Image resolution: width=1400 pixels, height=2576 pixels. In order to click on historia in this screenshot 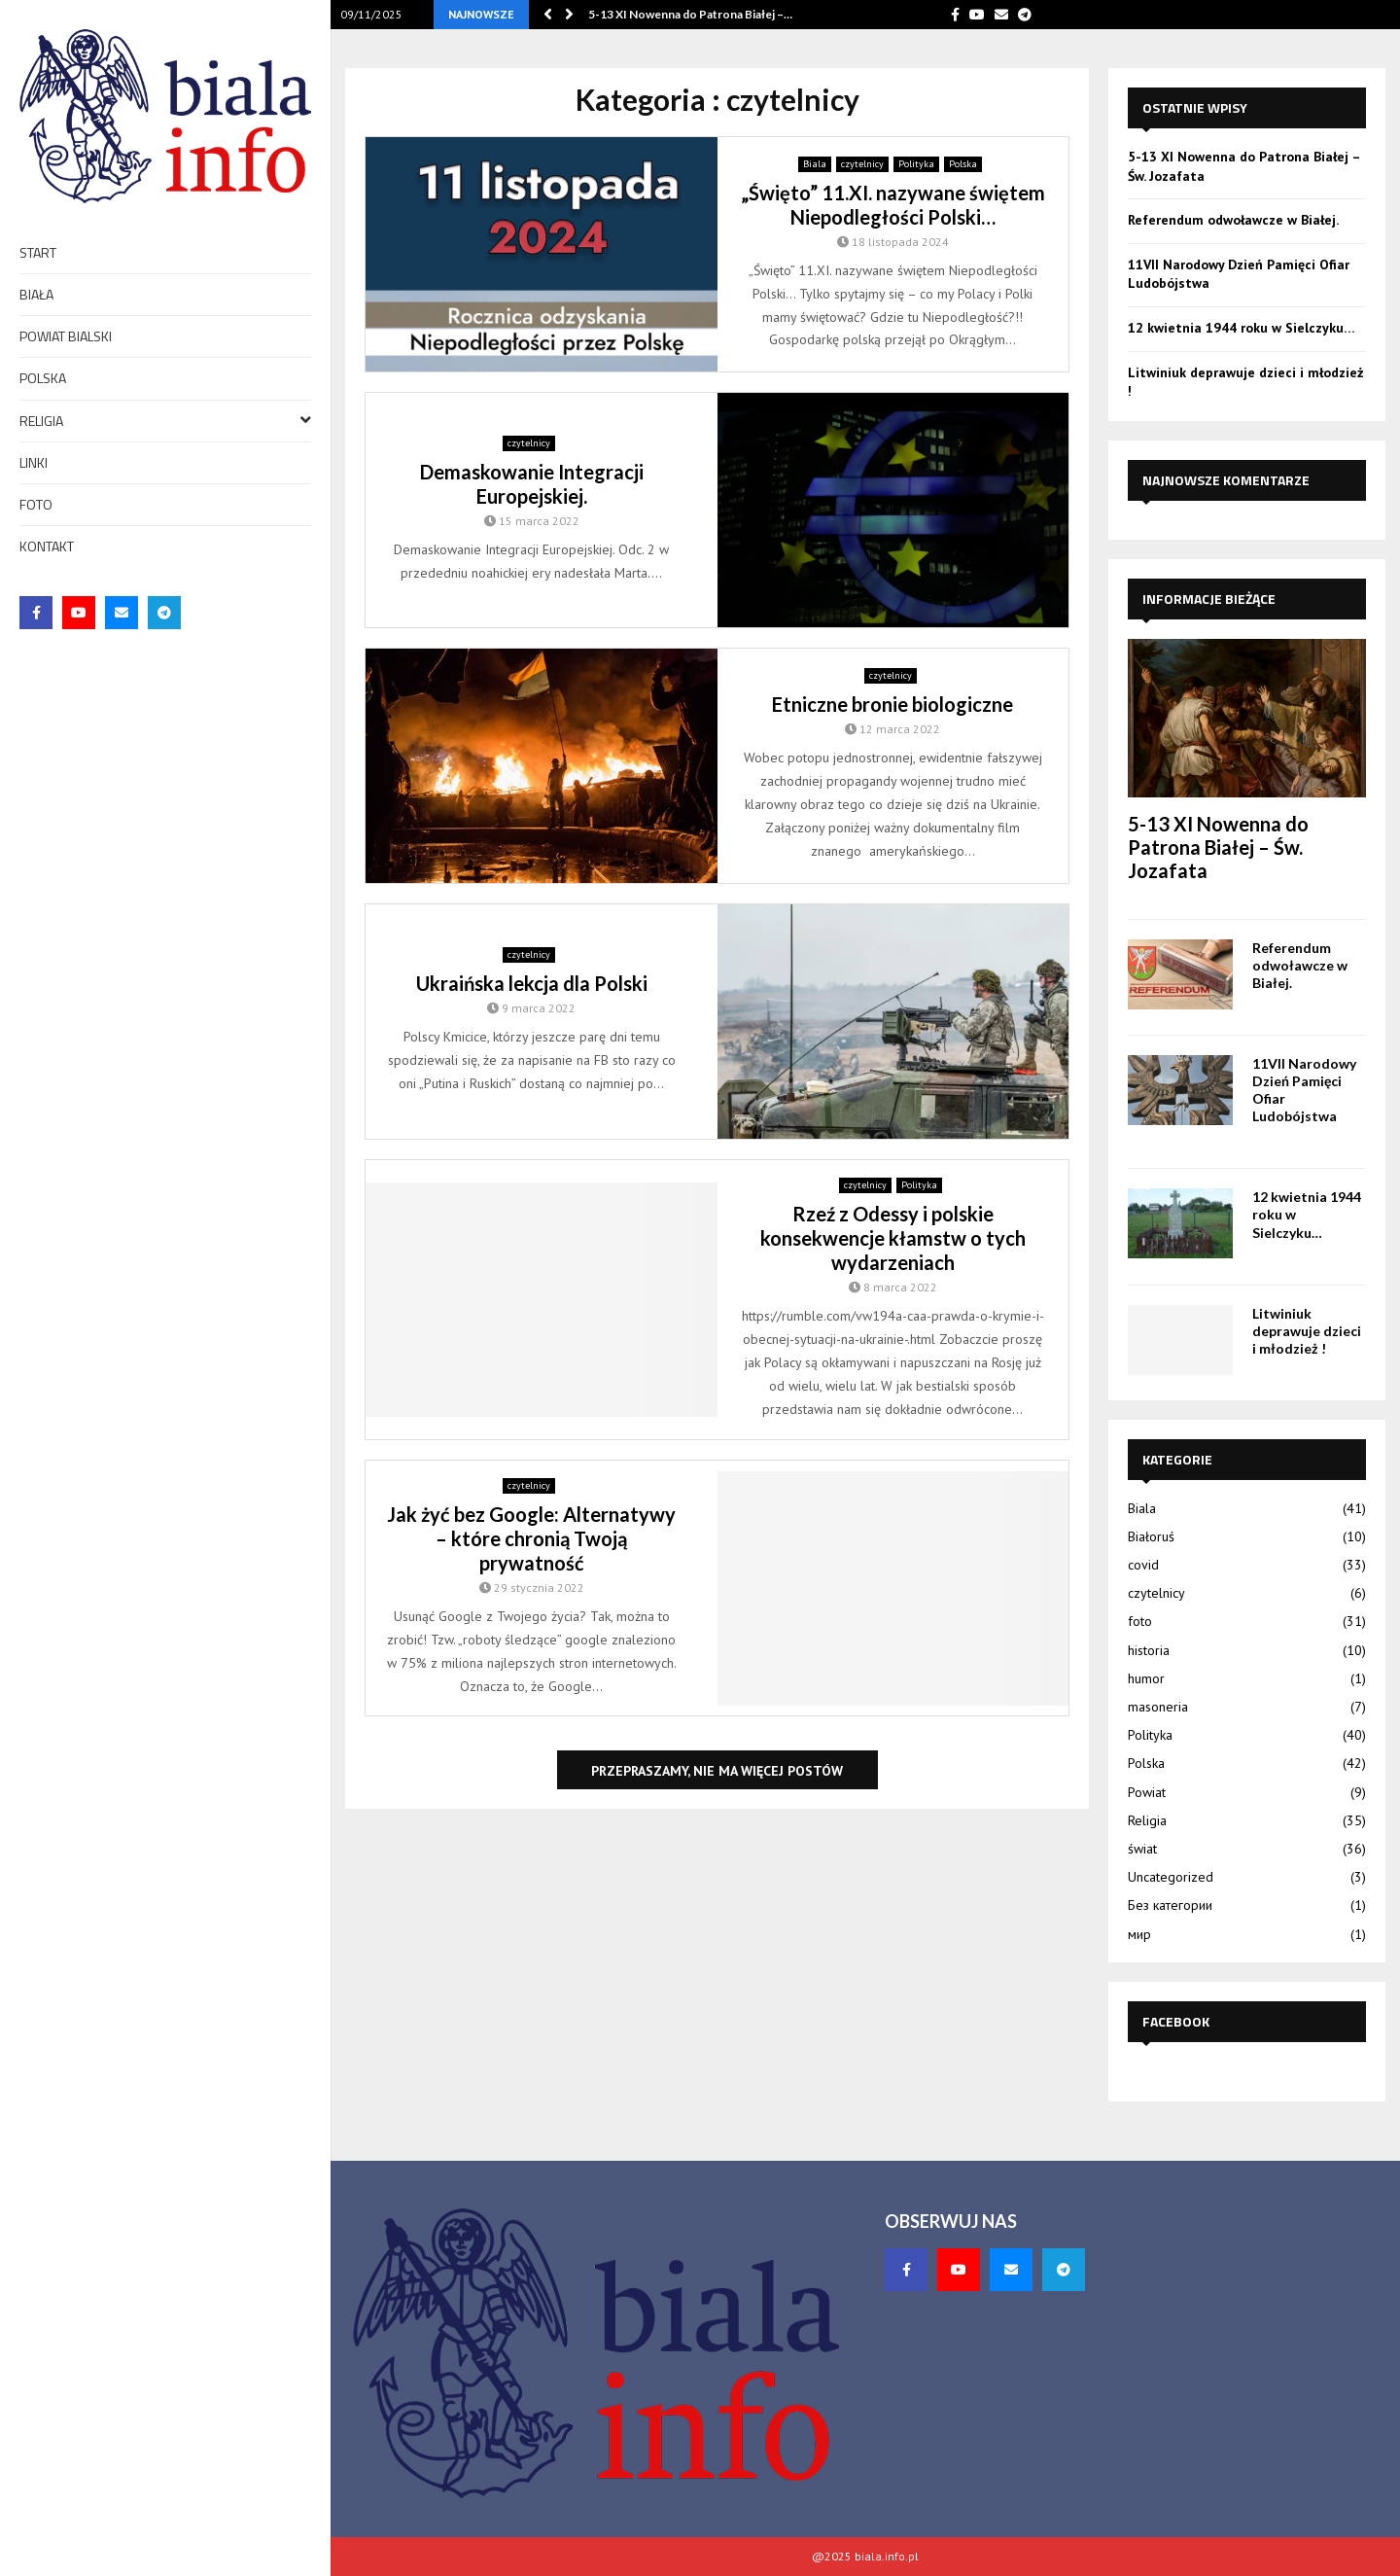, I will do `click(1149, 1650)`.